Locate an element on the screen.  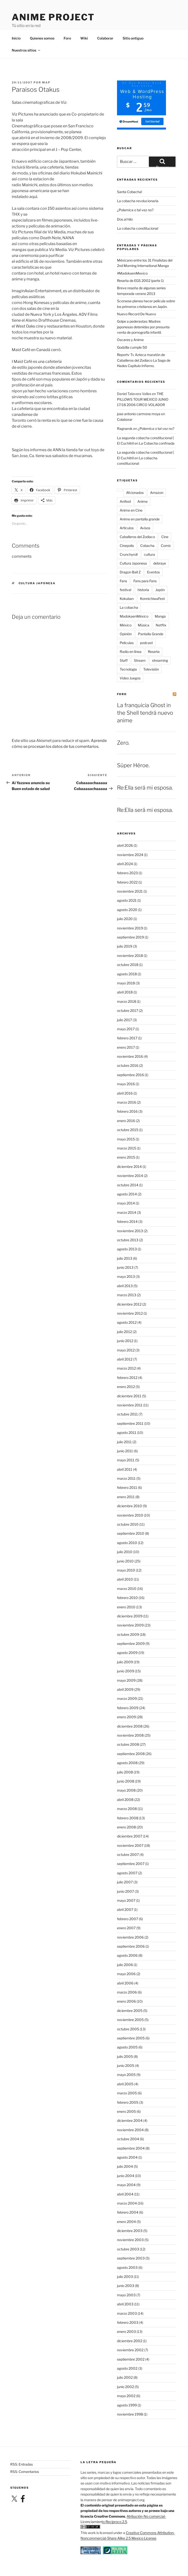
Anime en pantalla grande is located at coordinates (140, 501).